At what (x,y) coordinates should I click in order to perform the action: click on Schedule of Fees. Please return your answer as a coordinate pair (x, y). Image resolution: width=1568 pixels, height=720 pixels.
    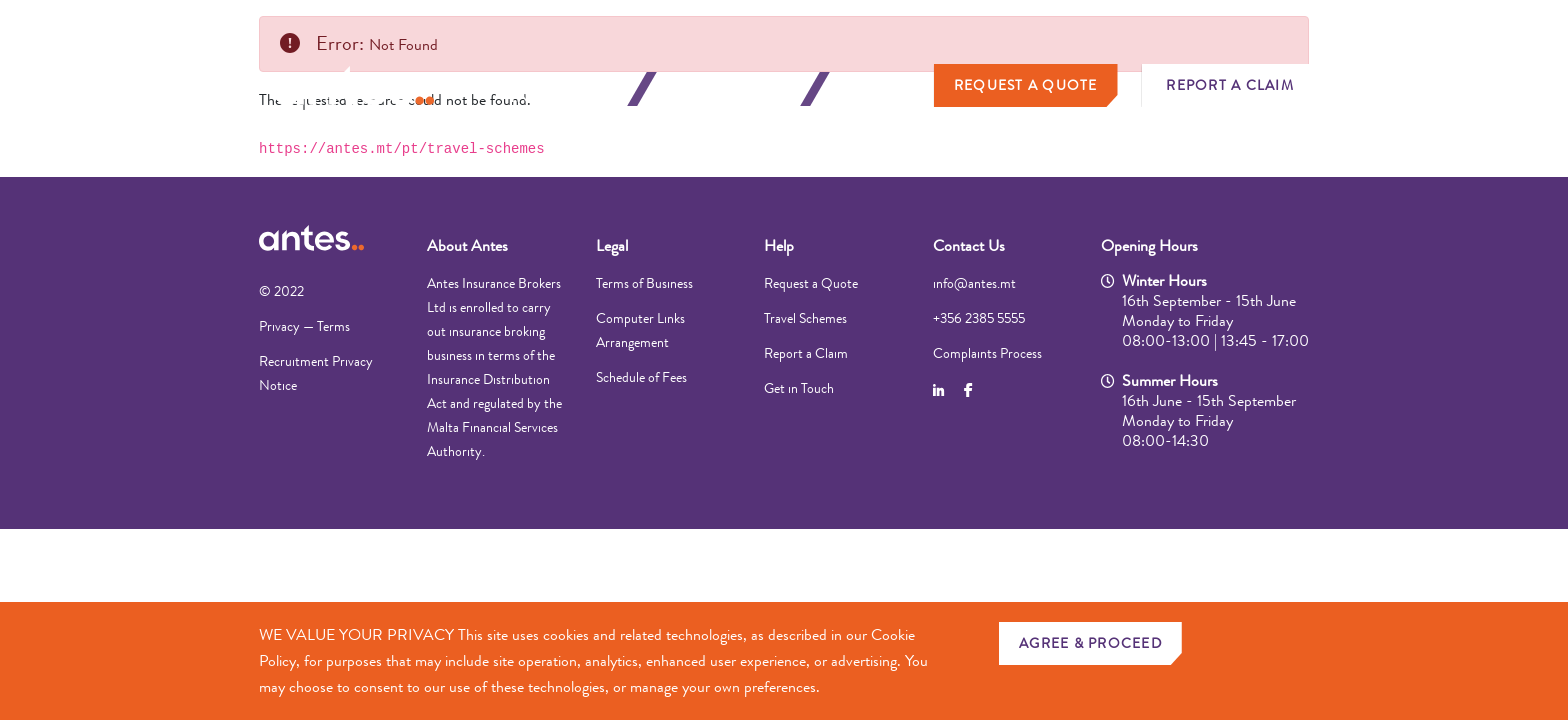
    Looking at the image, I should click on (641, 377).